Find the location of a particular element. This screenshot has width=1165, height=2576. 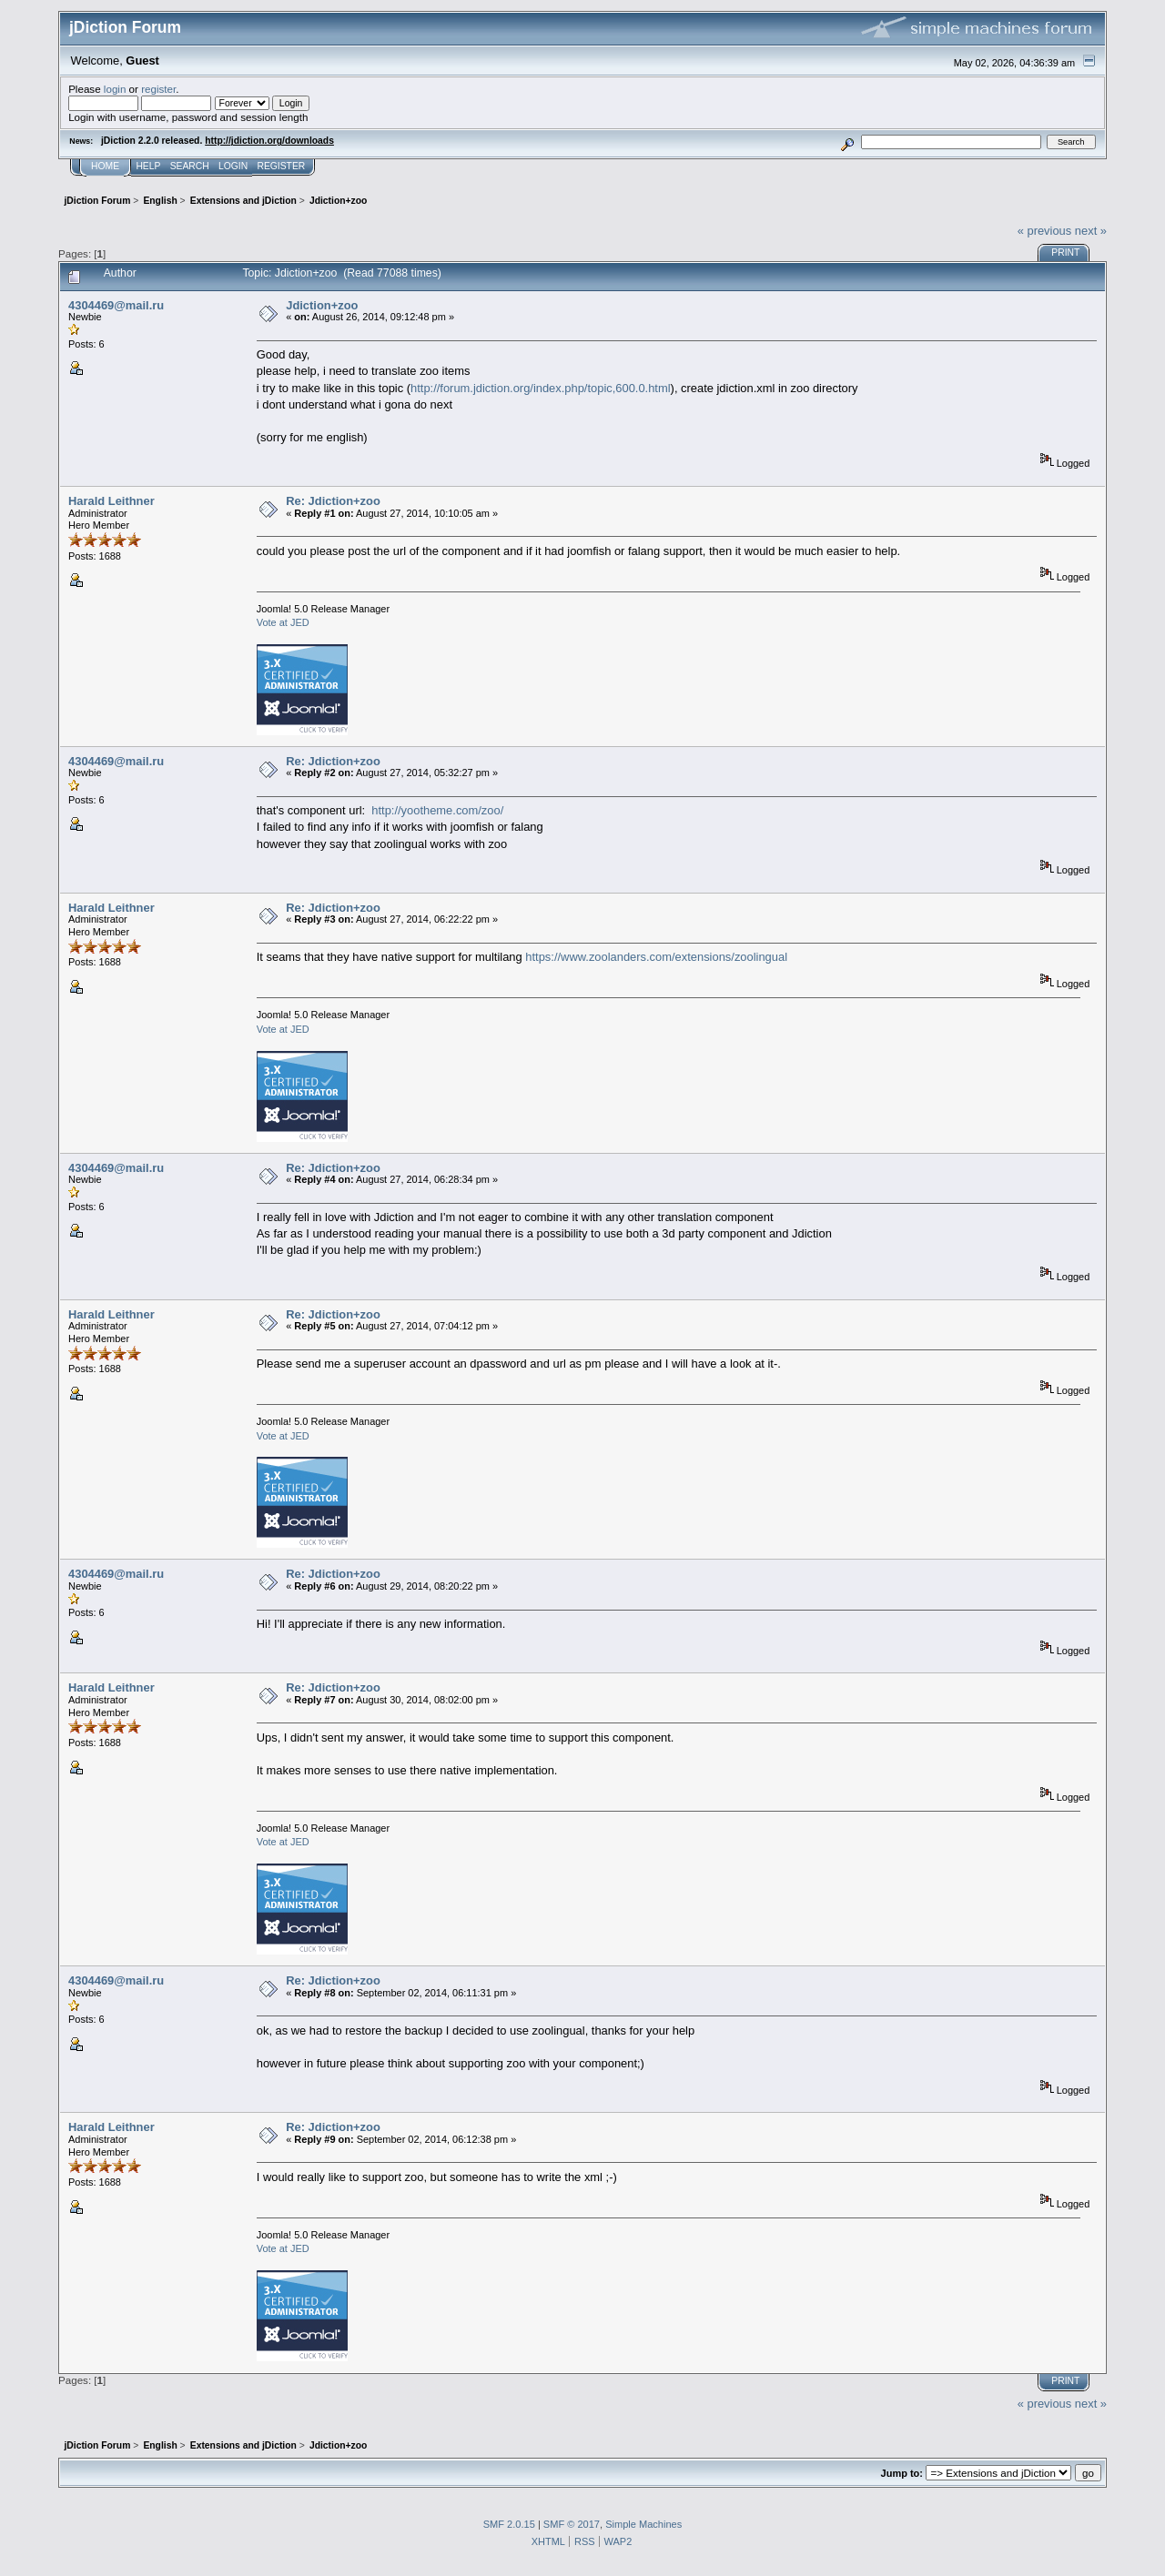

« previous is located at coordinates (1045, 230).